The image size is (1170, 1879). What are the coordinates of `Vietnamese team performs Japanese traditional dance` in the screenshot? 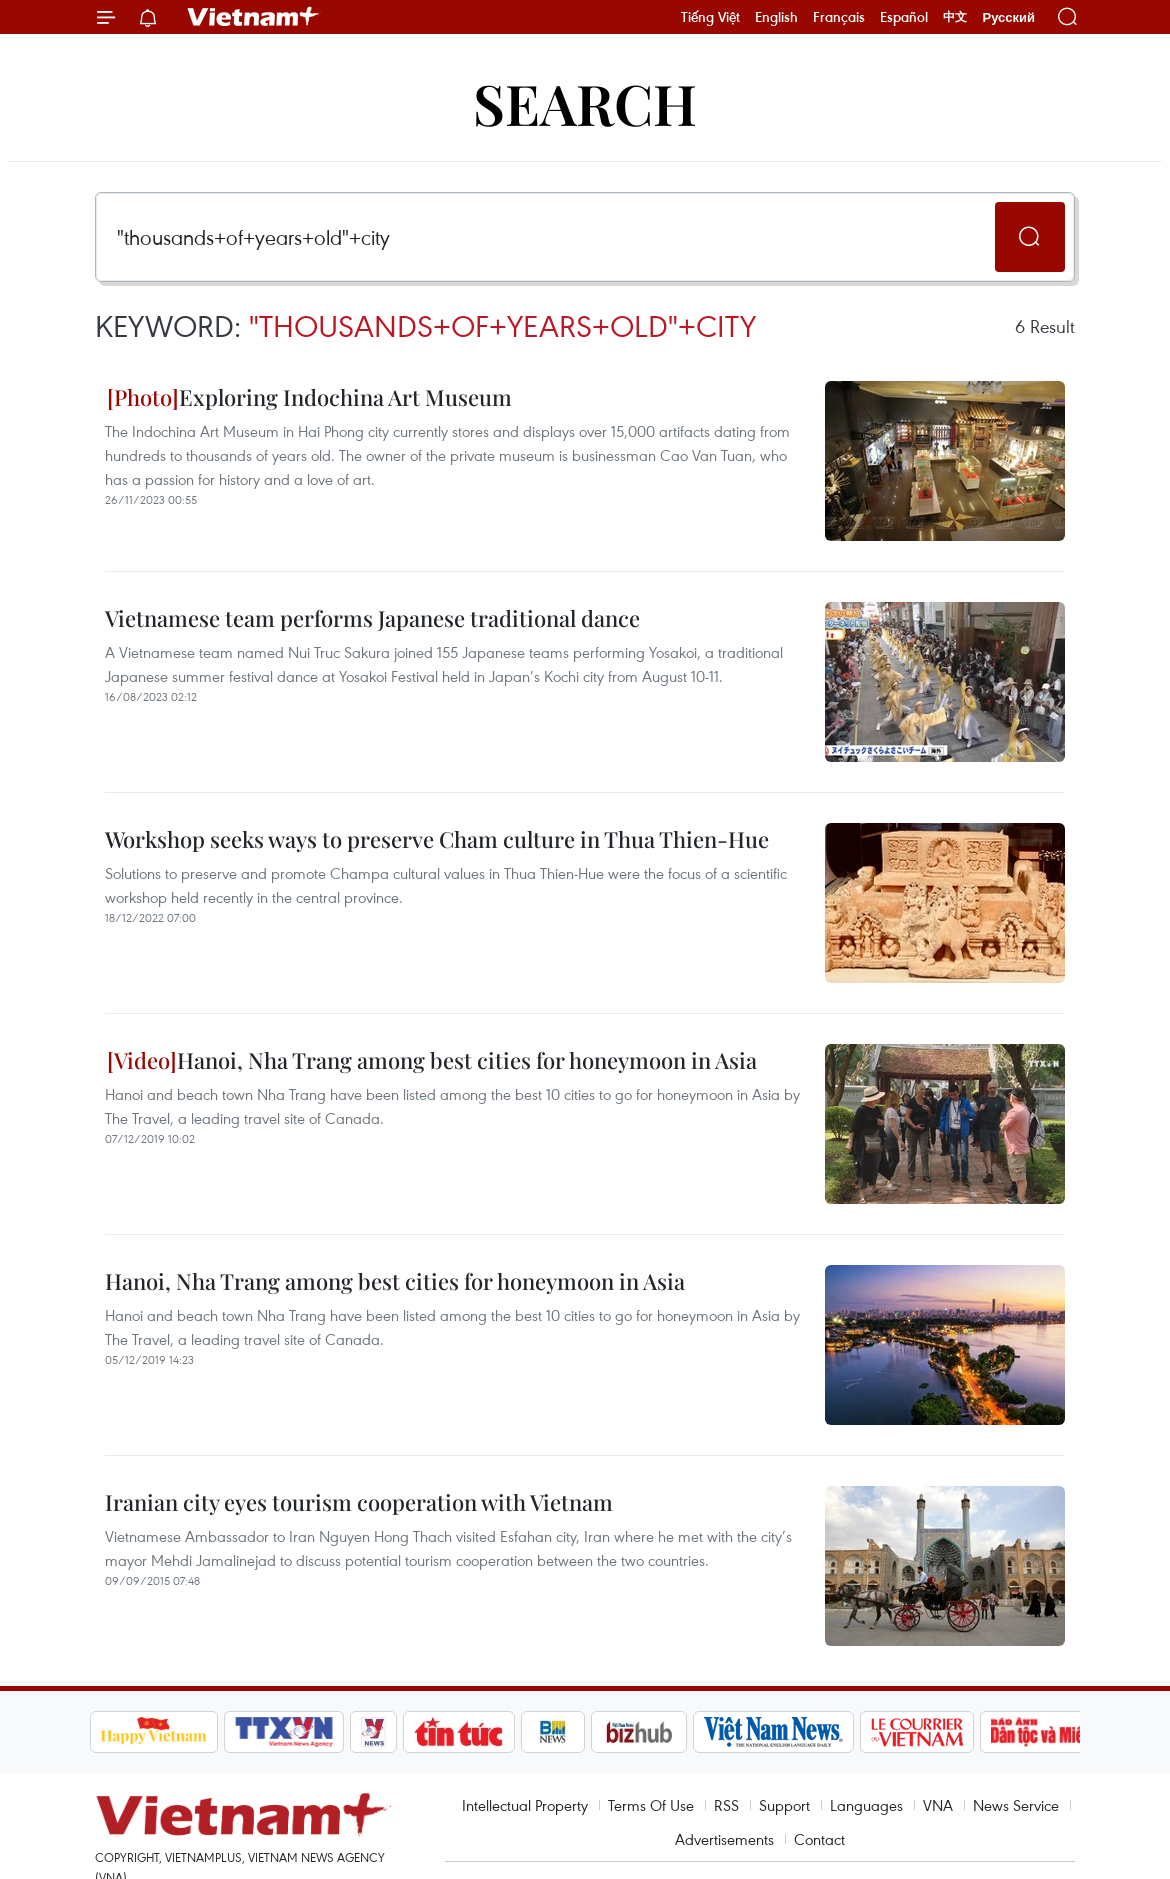 It's located at (372, 618).